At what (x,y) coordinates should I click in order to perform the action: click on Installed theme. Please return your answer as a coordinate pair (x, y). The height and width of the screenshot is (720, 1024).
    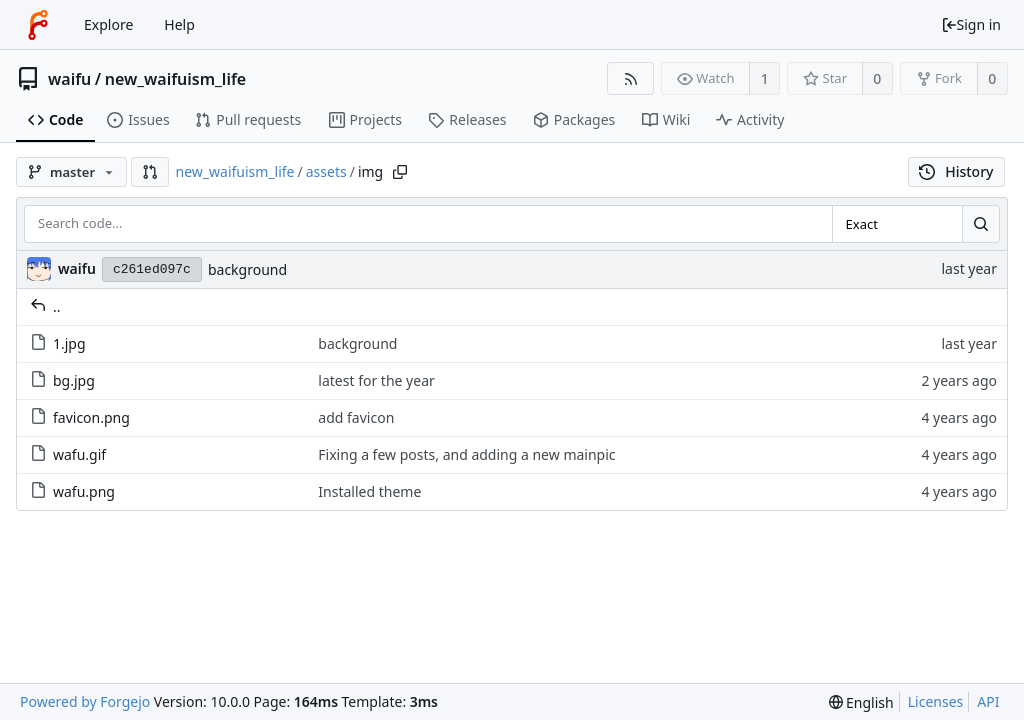
    Looking at the image, I should click on (369, 491).